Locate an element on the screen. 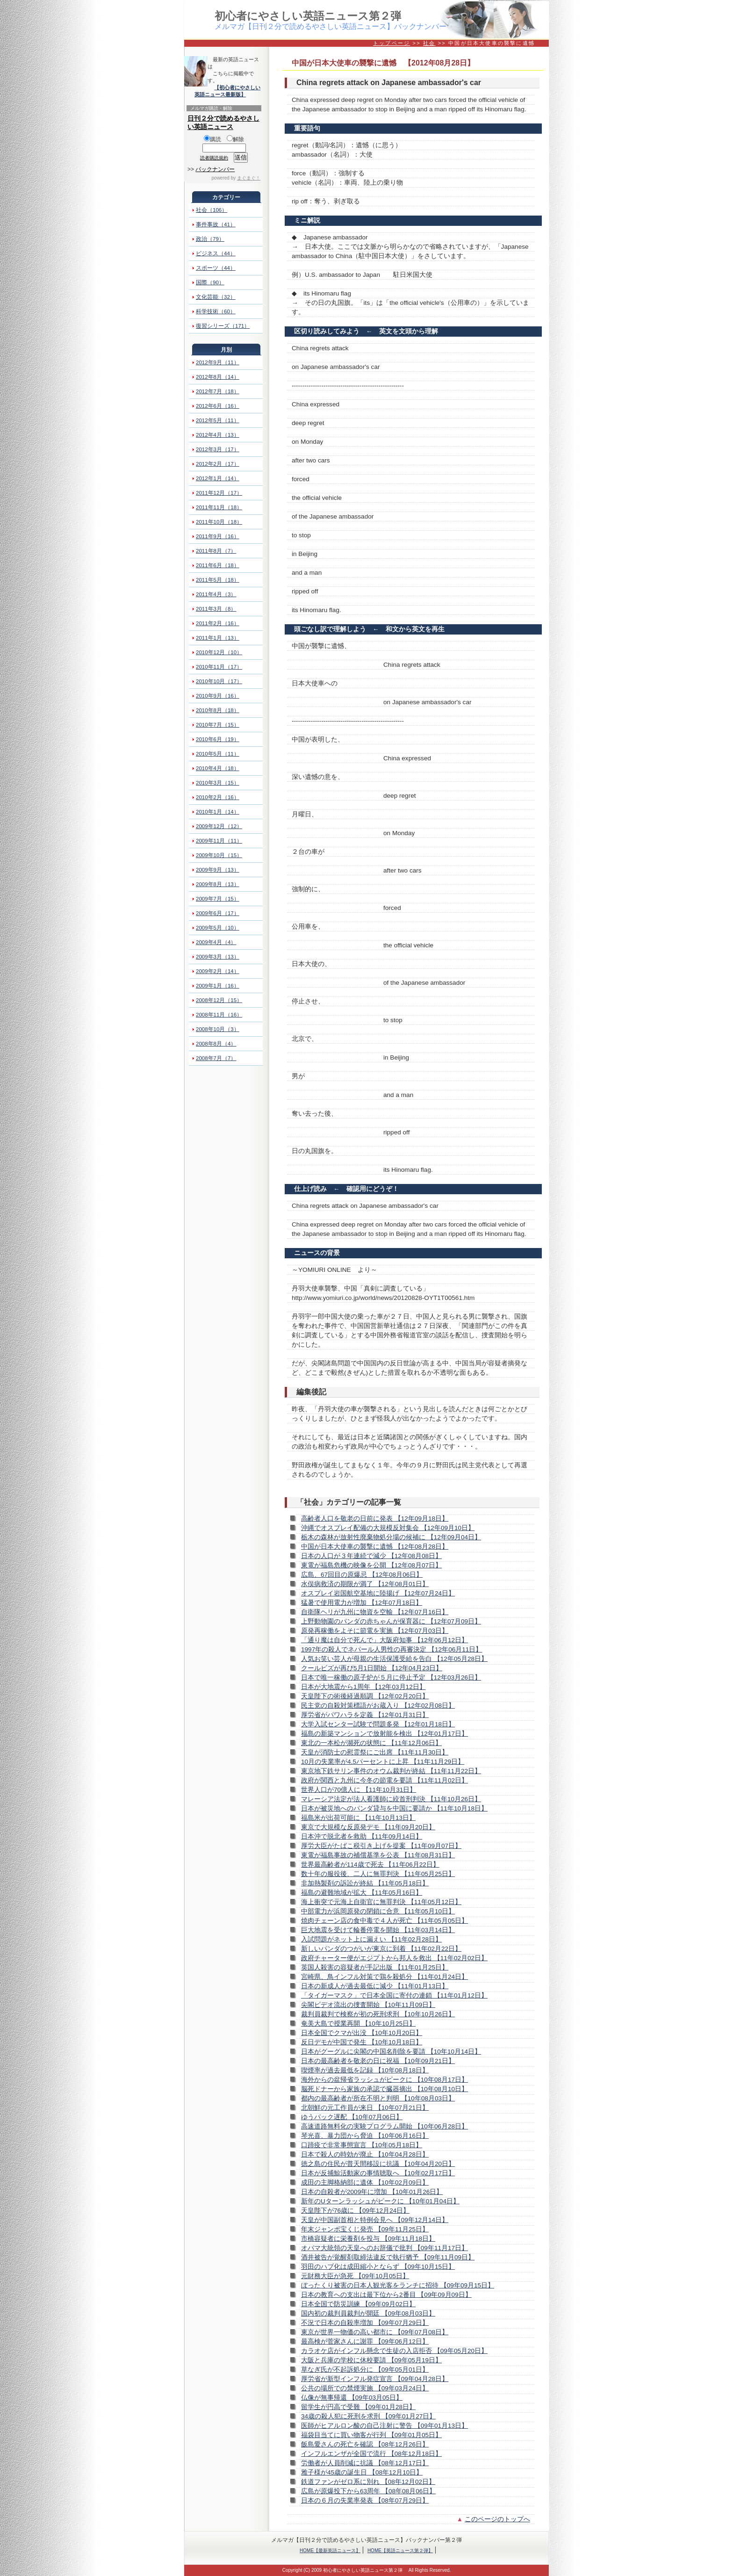  ぼったくり被害の日本人観光客をランチに招待 【09年09月15日】 is located at coordinates (397, 2285).